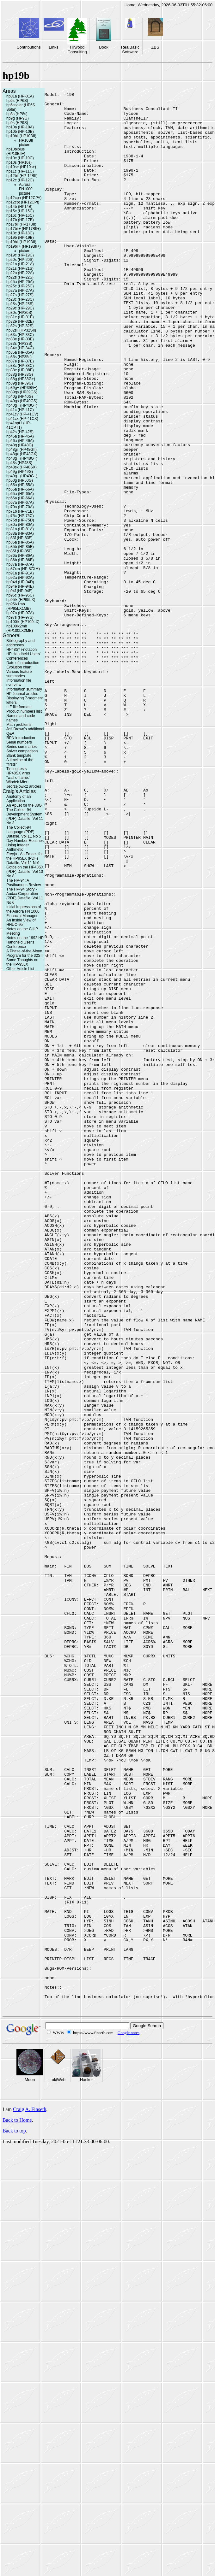  I want to click on An ApLet for the 38G, so click(24, 805).